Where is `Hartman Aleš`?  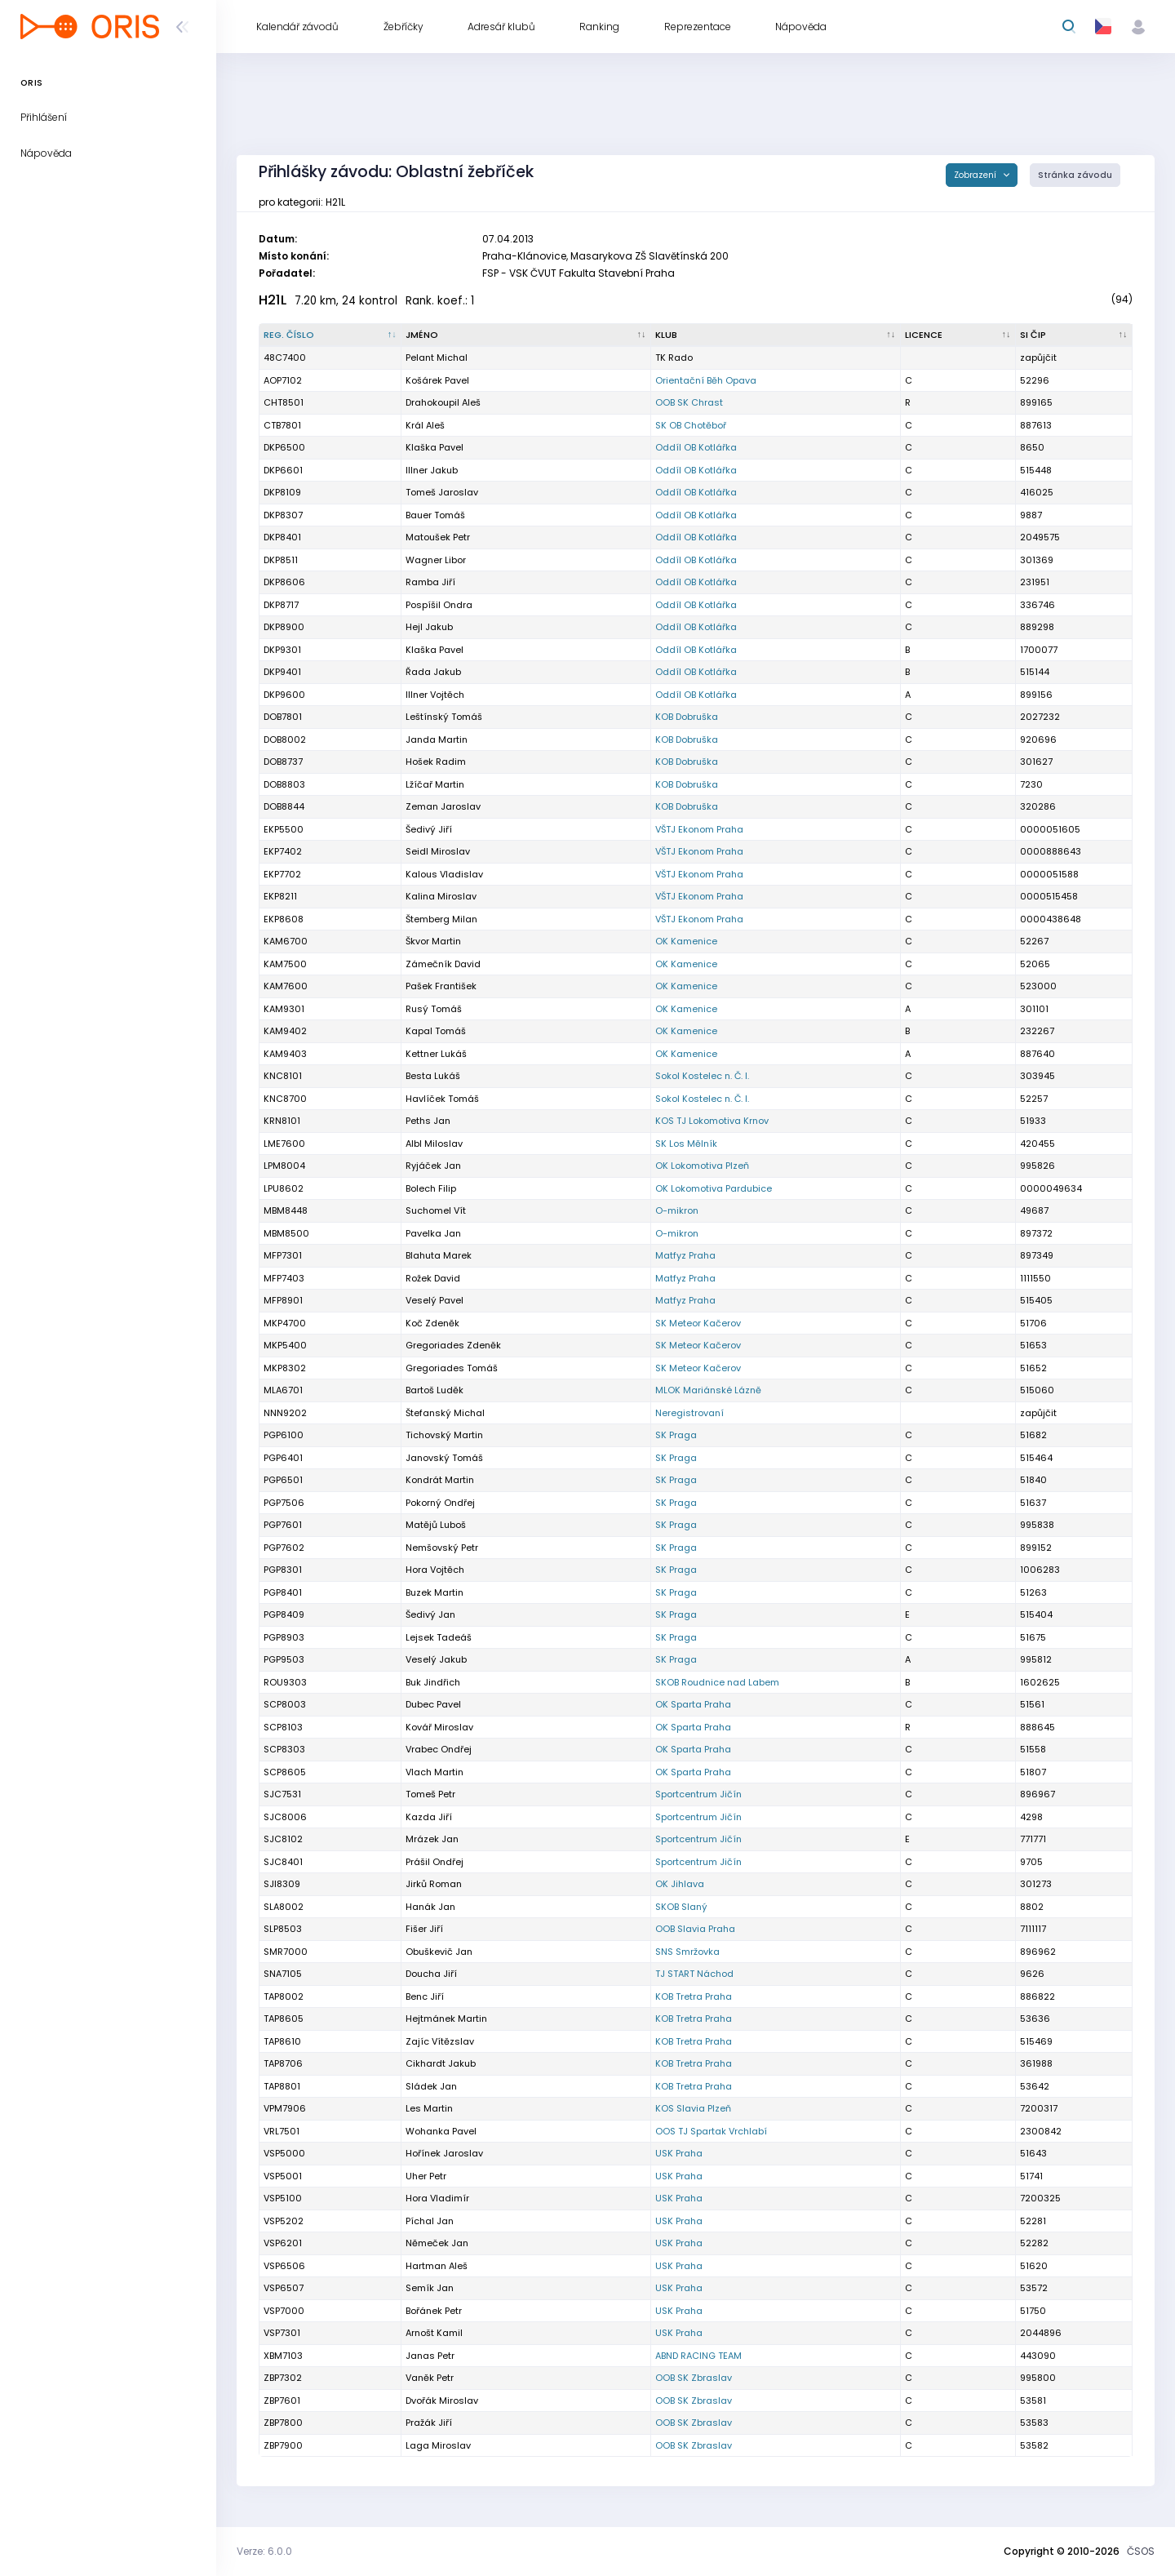
Hartman Aleš is located at coordinates (437, 2265).